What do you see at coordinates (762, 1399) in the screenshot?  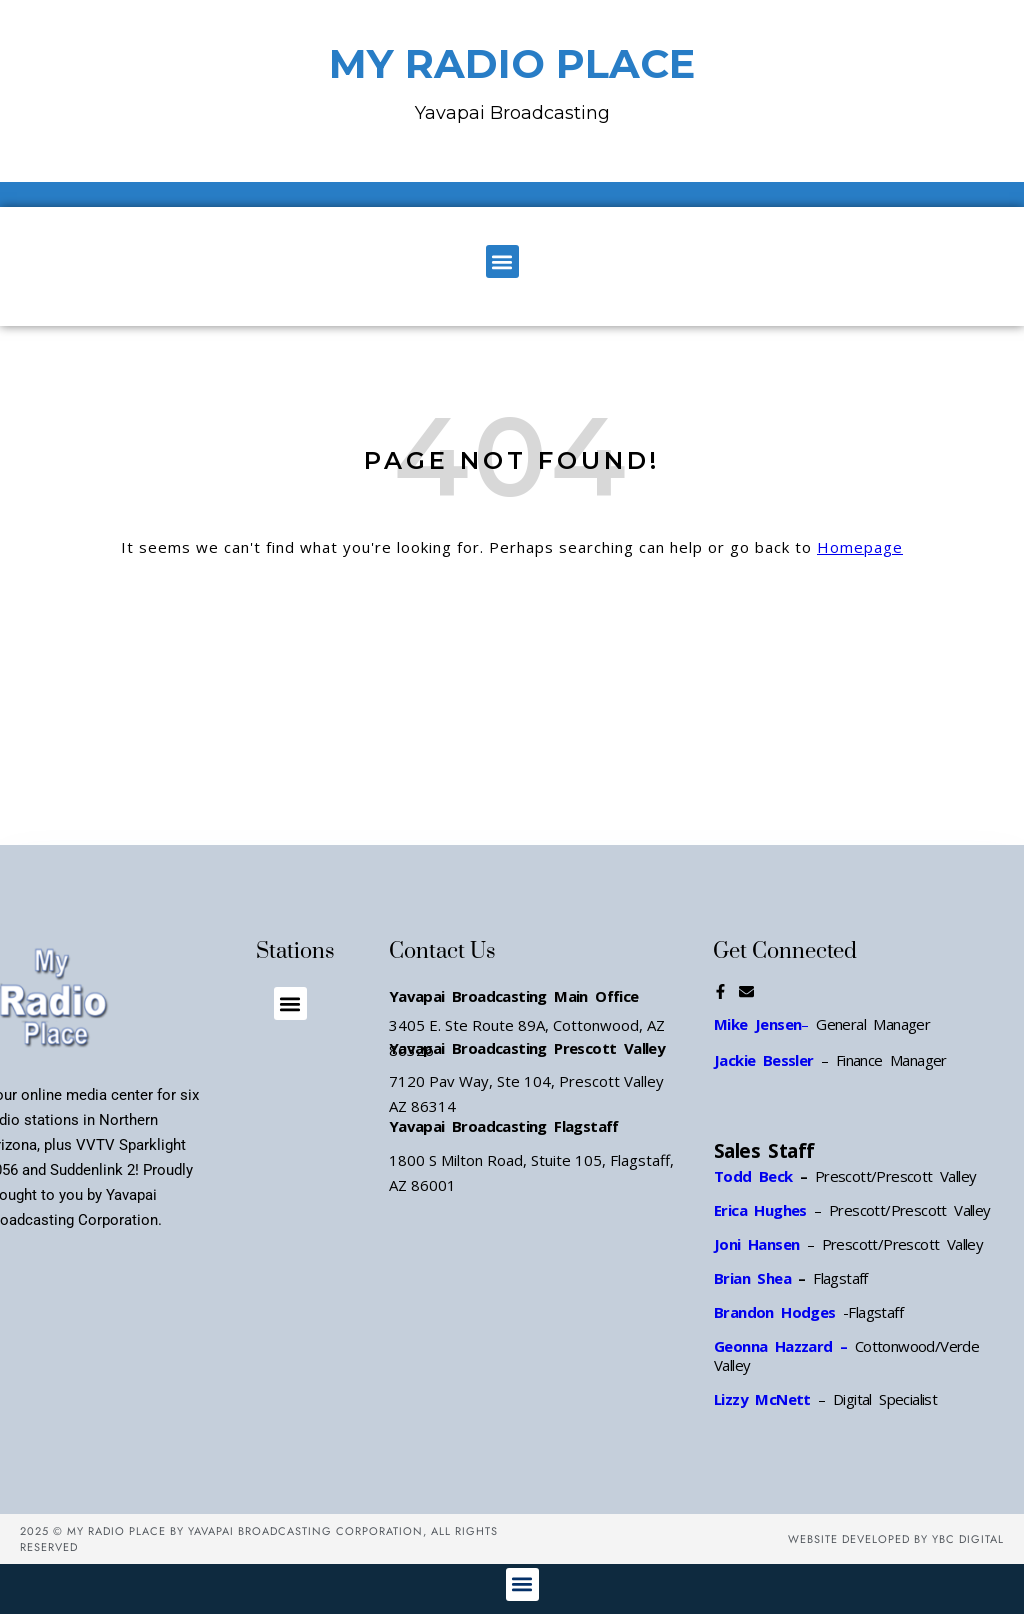 I see `Lizzy McNett` at bounding box center [762, 1399].